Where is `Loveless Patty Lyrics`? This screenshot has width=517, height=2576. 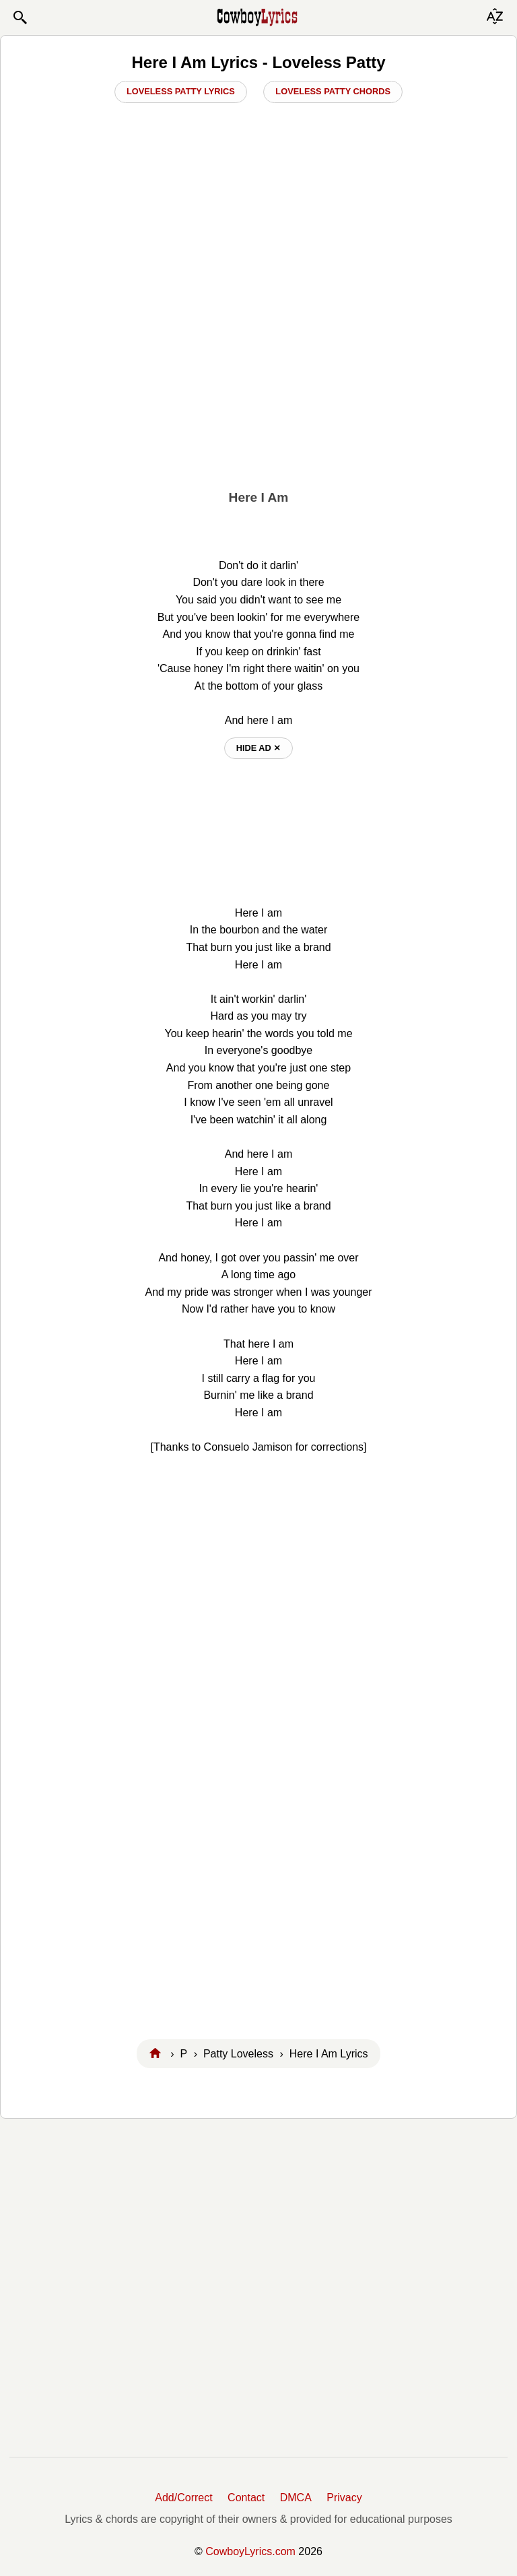 Loveless Patty Lyrics is located at coordinates (181, 91).